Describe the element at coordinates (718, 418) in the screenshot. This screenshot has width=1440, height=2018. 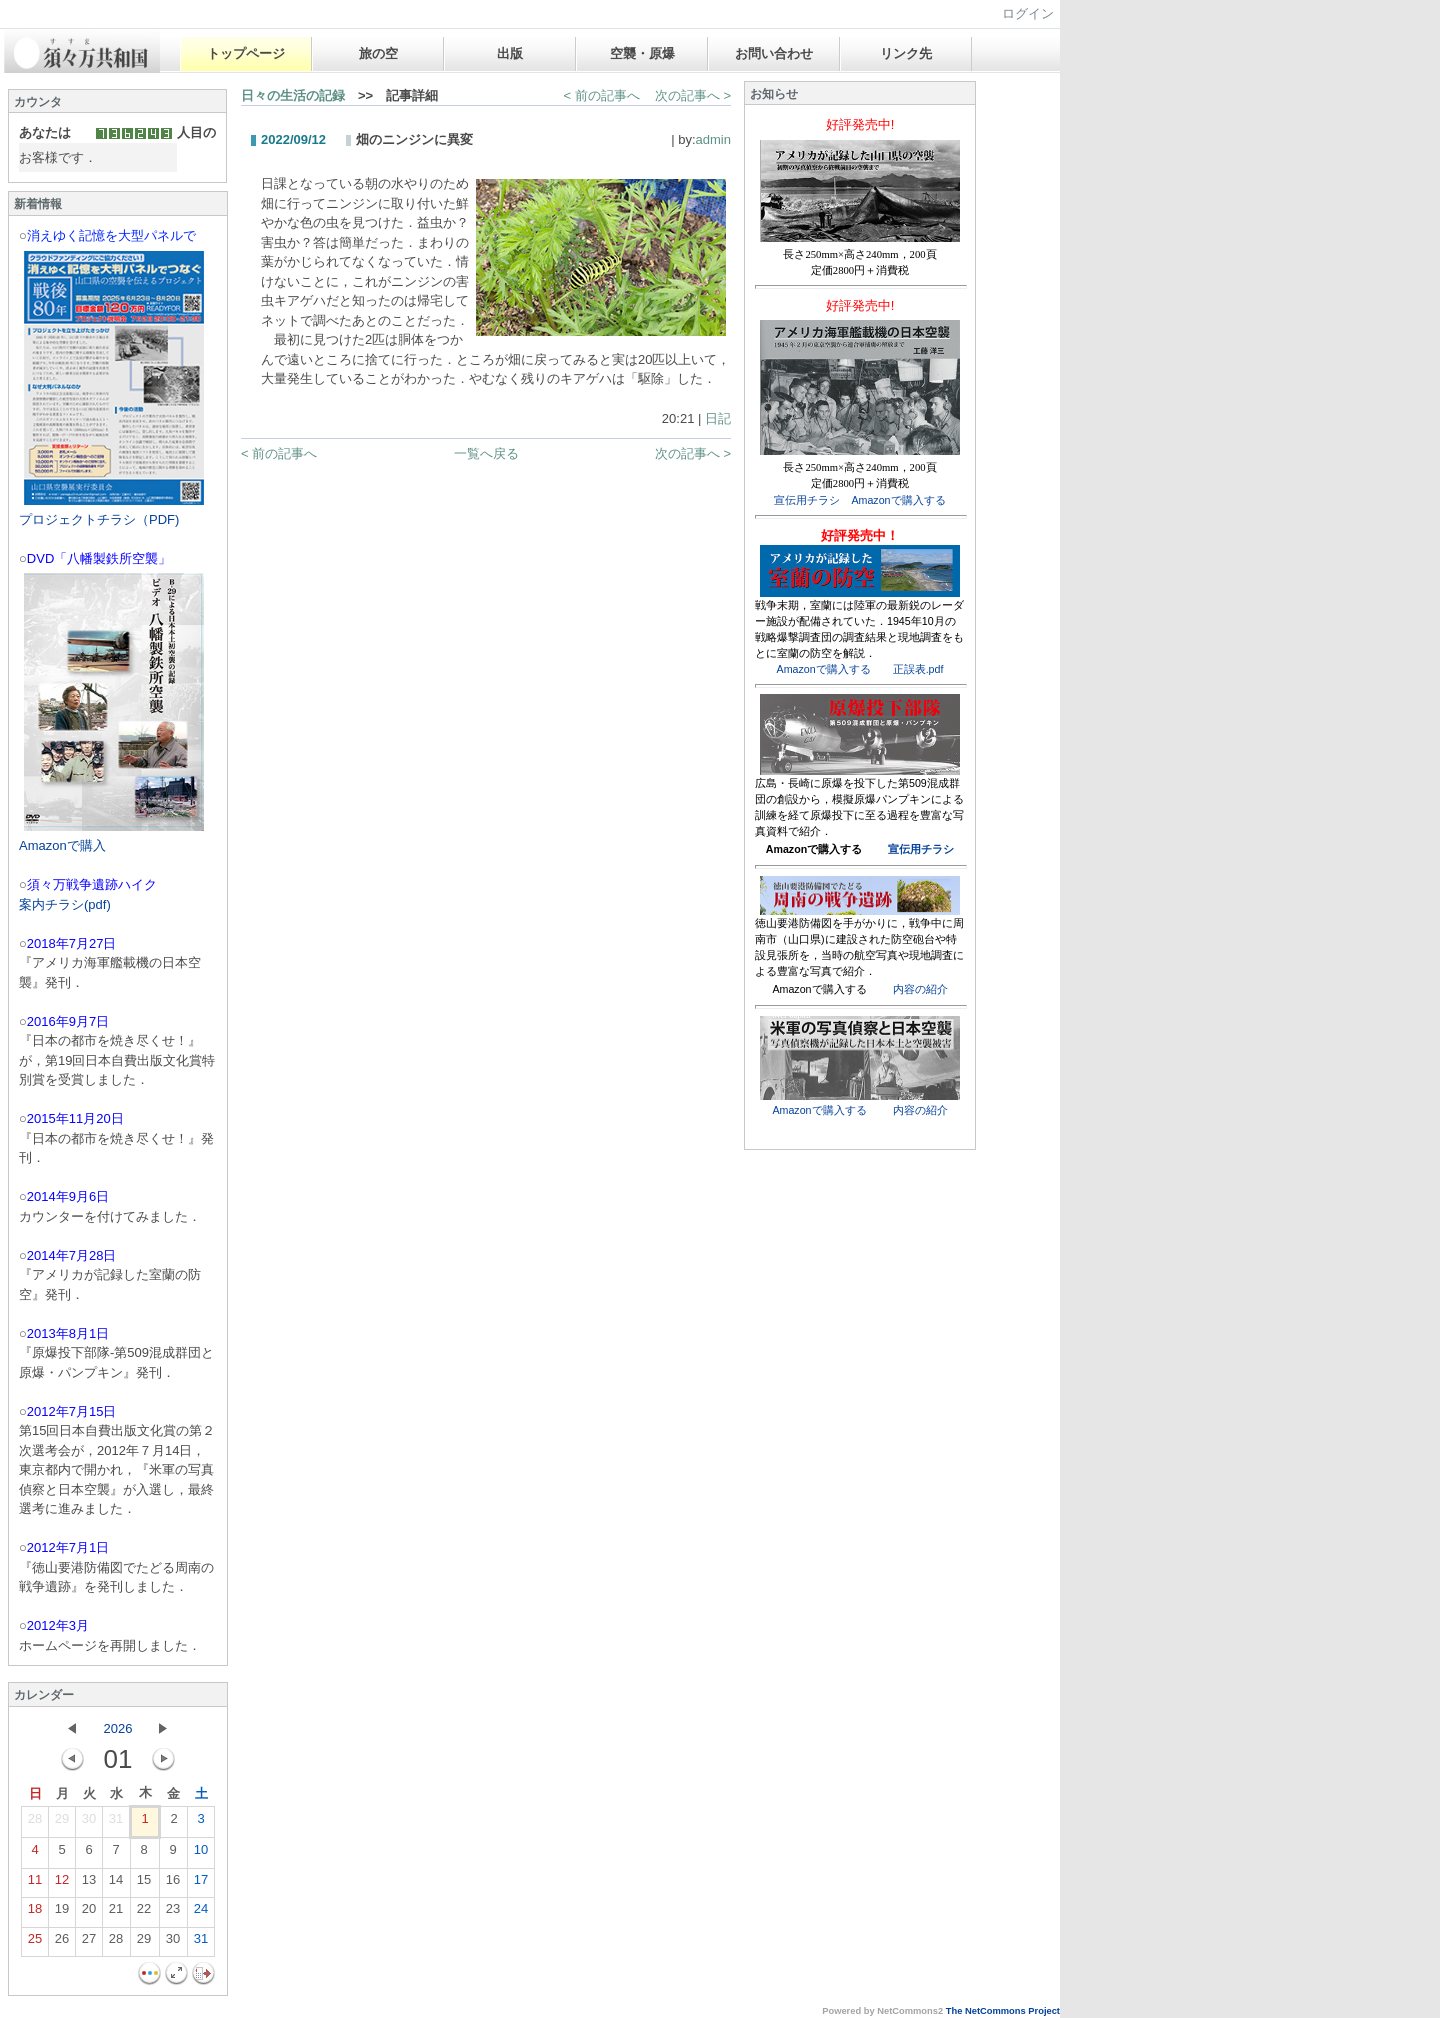
I see `日記` at that location.